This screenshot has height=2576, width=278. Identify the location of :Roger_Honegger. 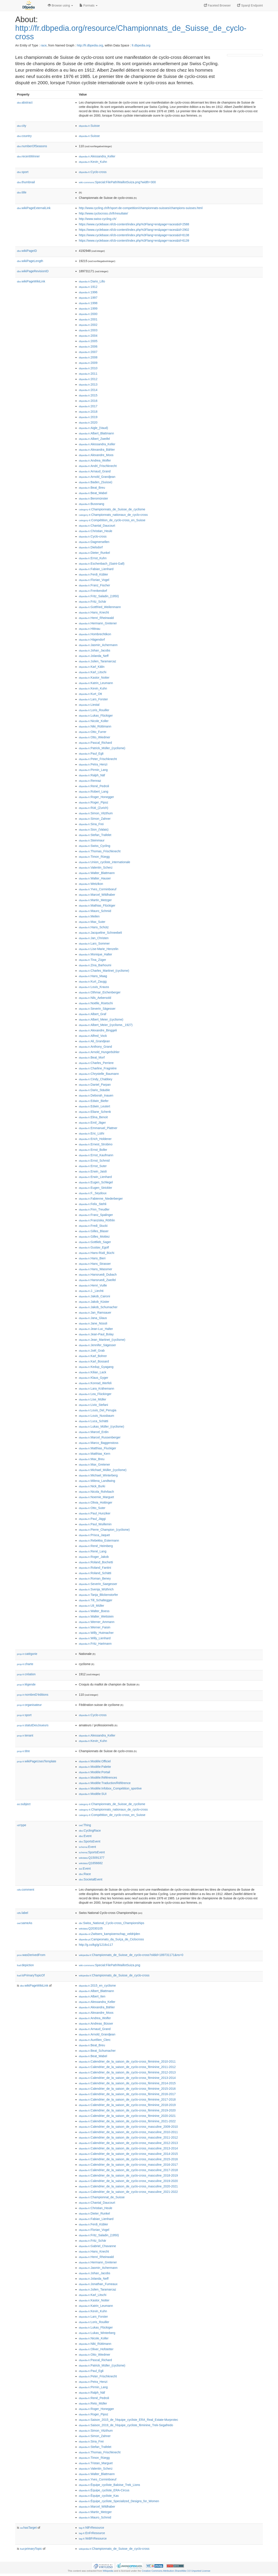
(96, 797).